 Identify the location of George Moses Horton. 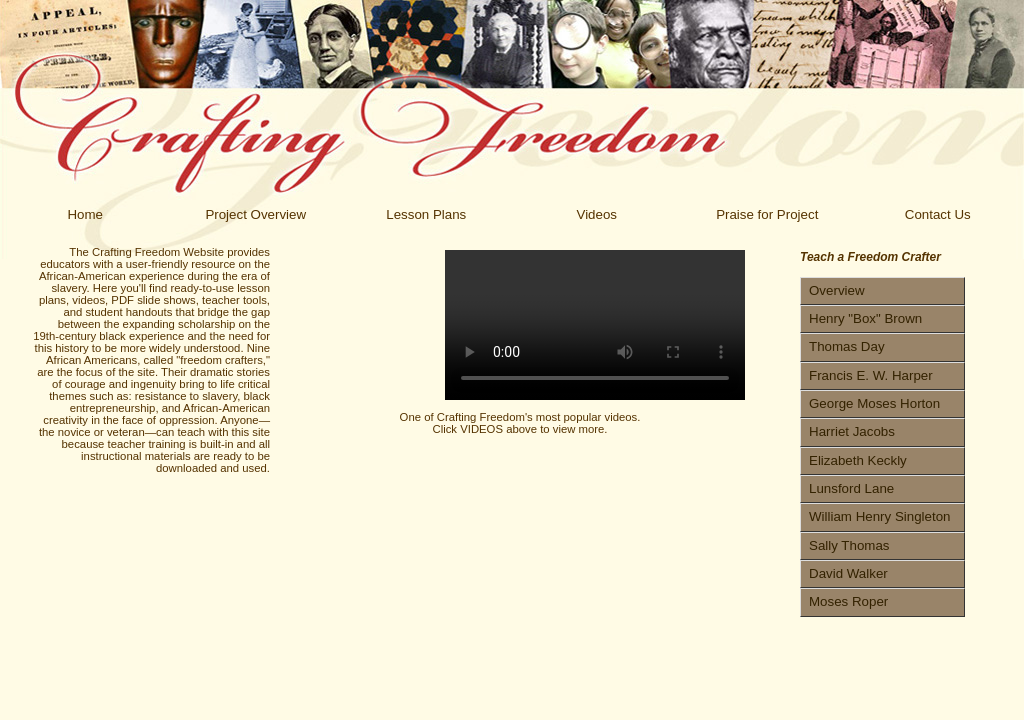
(874, 403).